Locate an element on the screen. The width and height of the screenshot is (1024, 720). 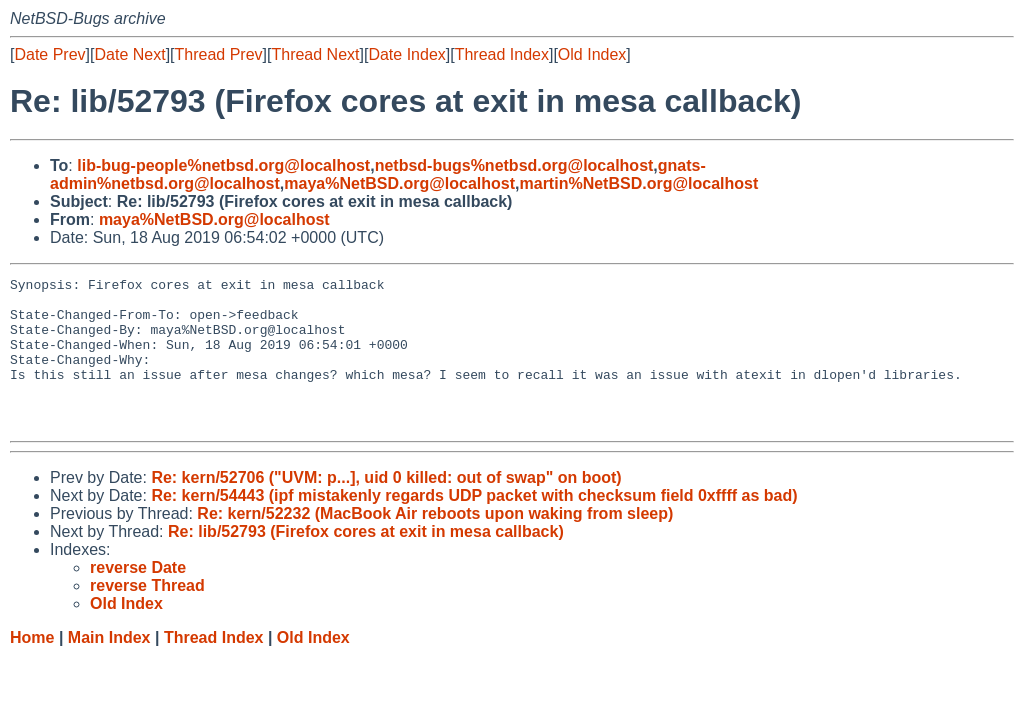
Date Next is located at coordinates (129, 54).